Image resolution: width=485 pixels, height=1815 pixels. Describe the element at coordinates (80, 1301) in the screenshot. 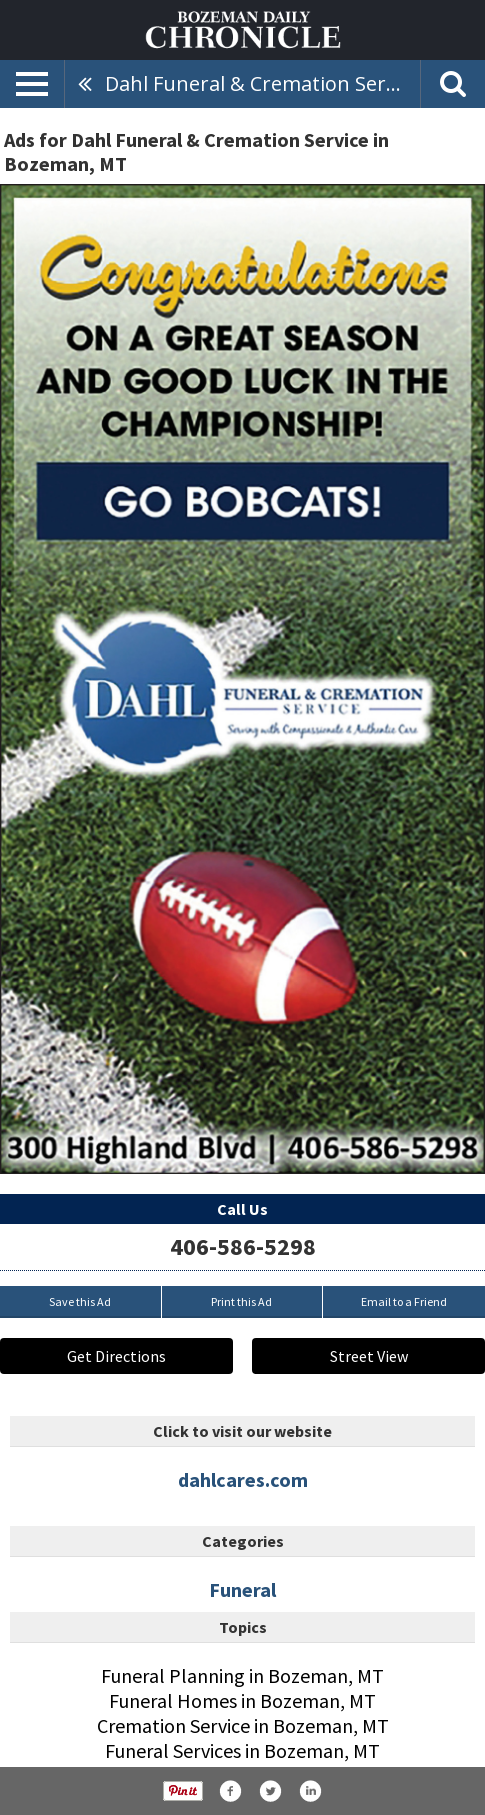

I see `Save this Ad` at that location.